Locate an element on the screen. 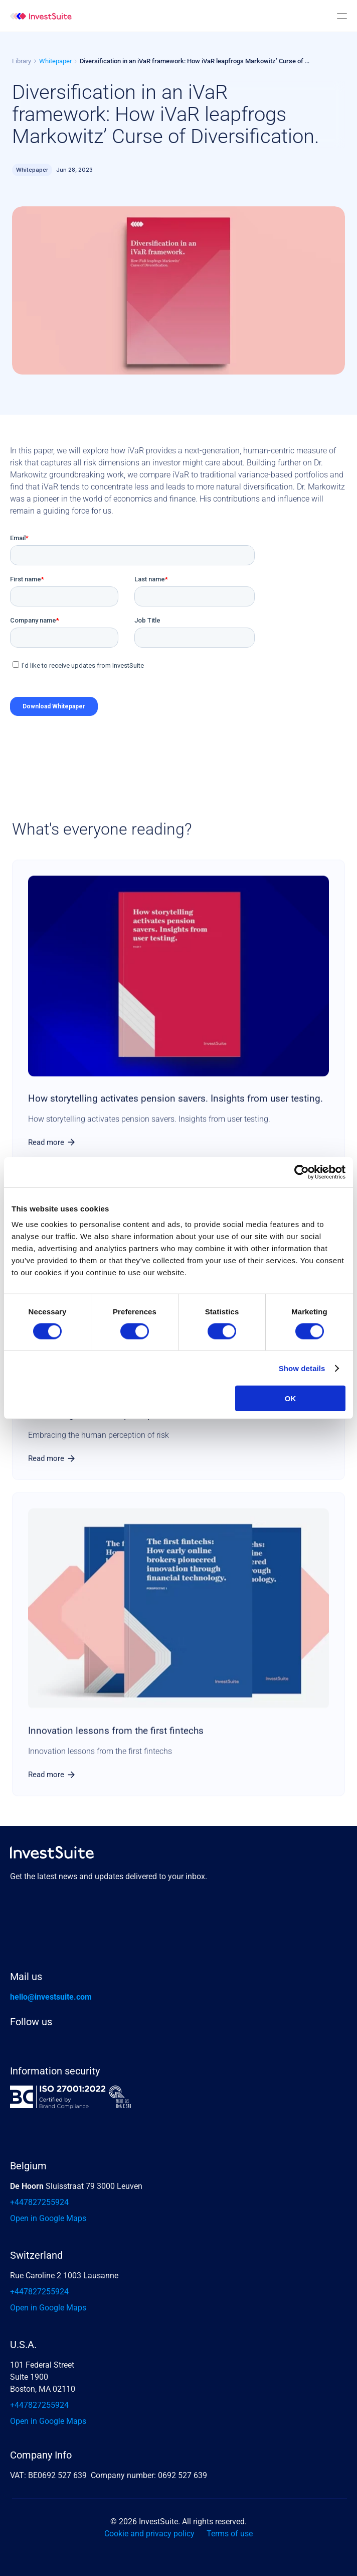 The image size is (357, 2576). [link] is located at coordinates (52, 1142).